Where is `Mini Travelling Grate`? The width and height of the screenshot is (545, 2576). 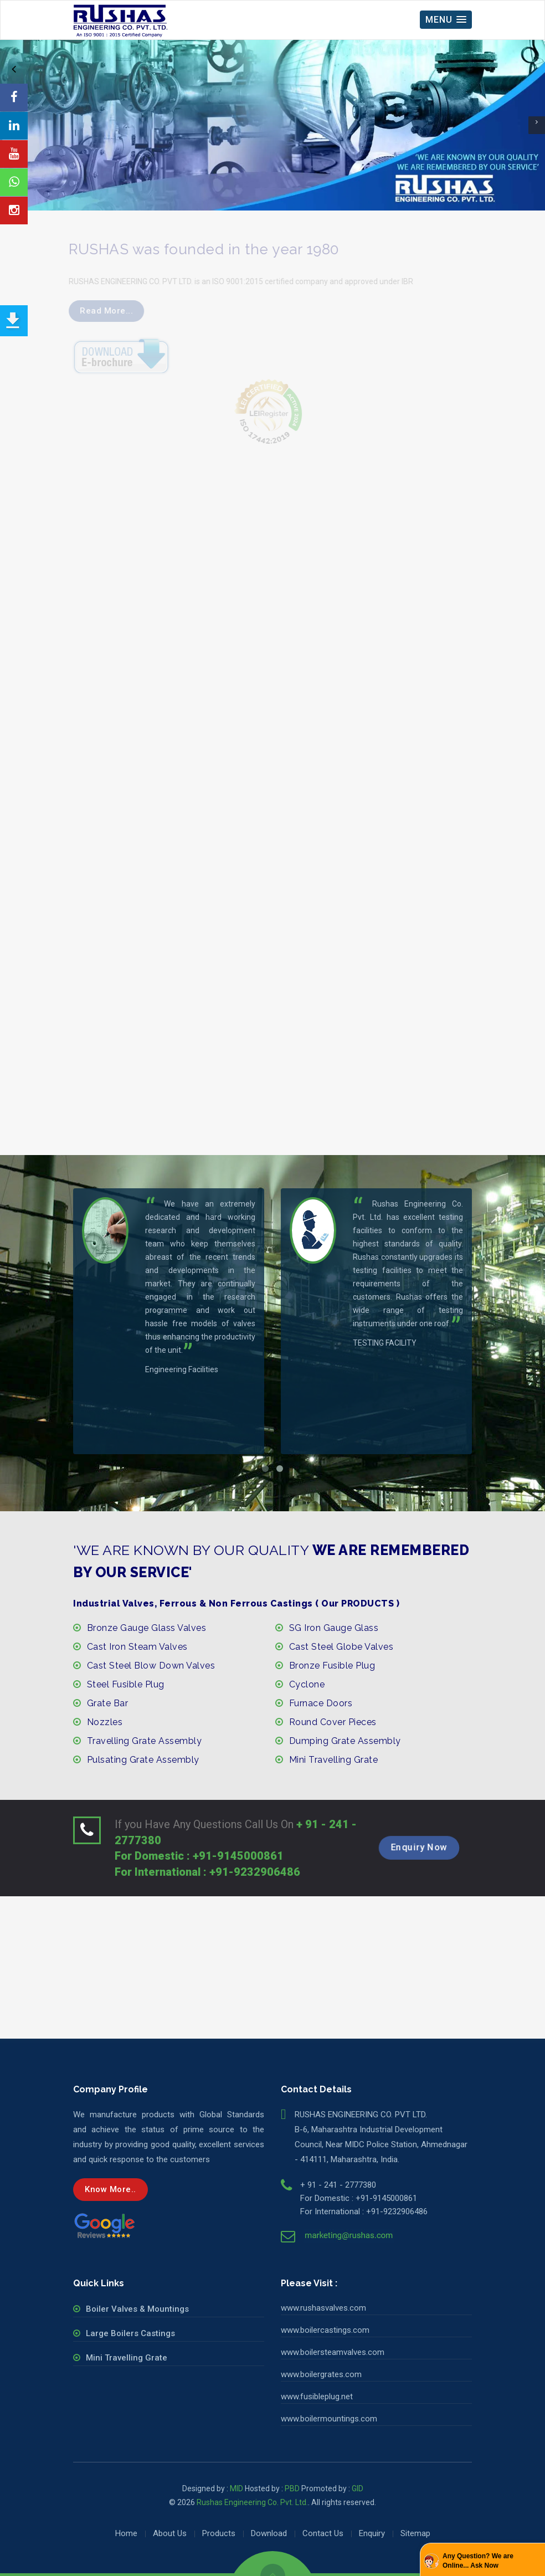 Mini Travelling Grate is located at coordinates (126, 2358).